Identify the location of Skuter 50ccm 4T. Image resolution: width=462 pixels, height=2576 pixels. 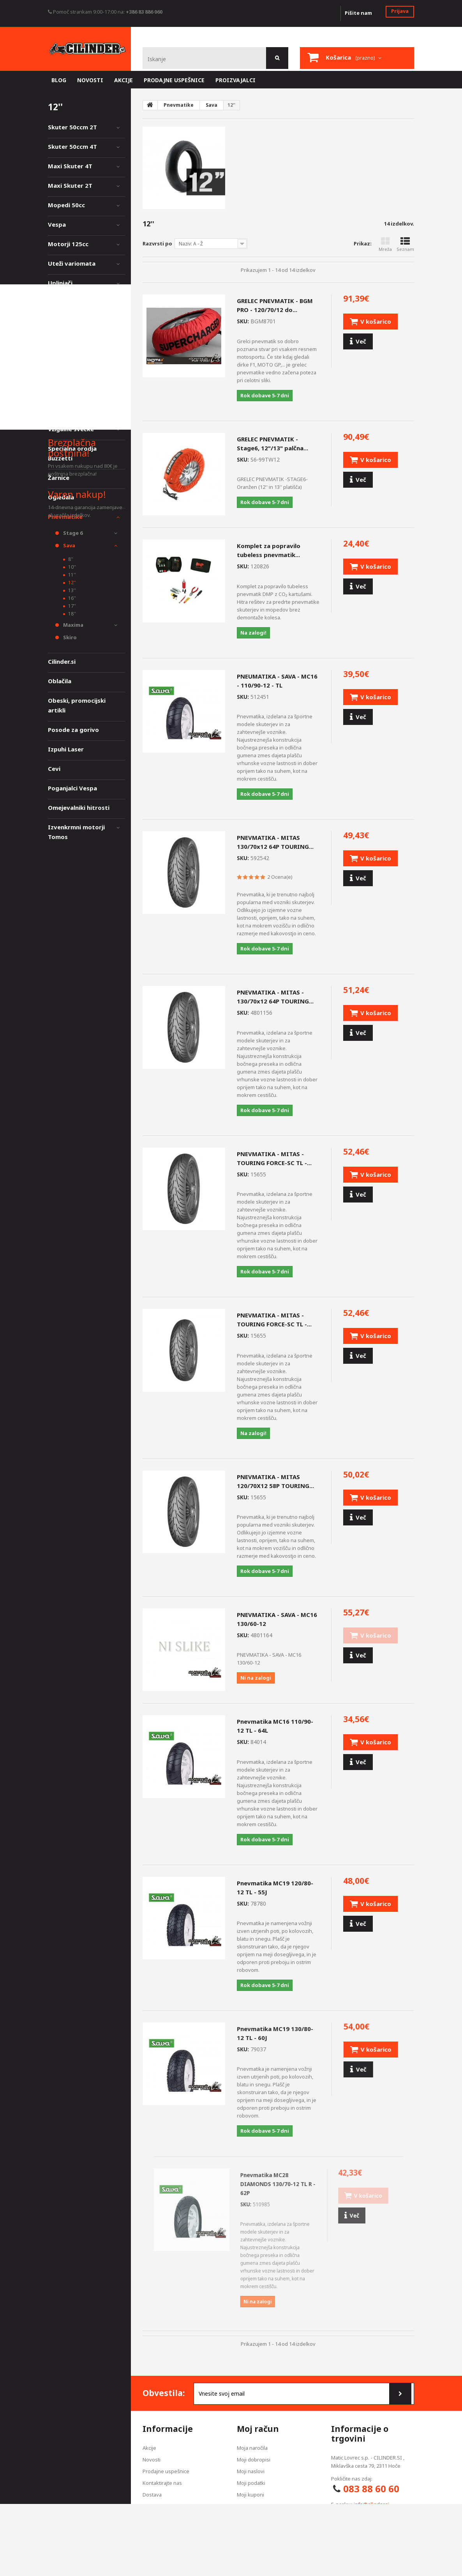
(72, 146).